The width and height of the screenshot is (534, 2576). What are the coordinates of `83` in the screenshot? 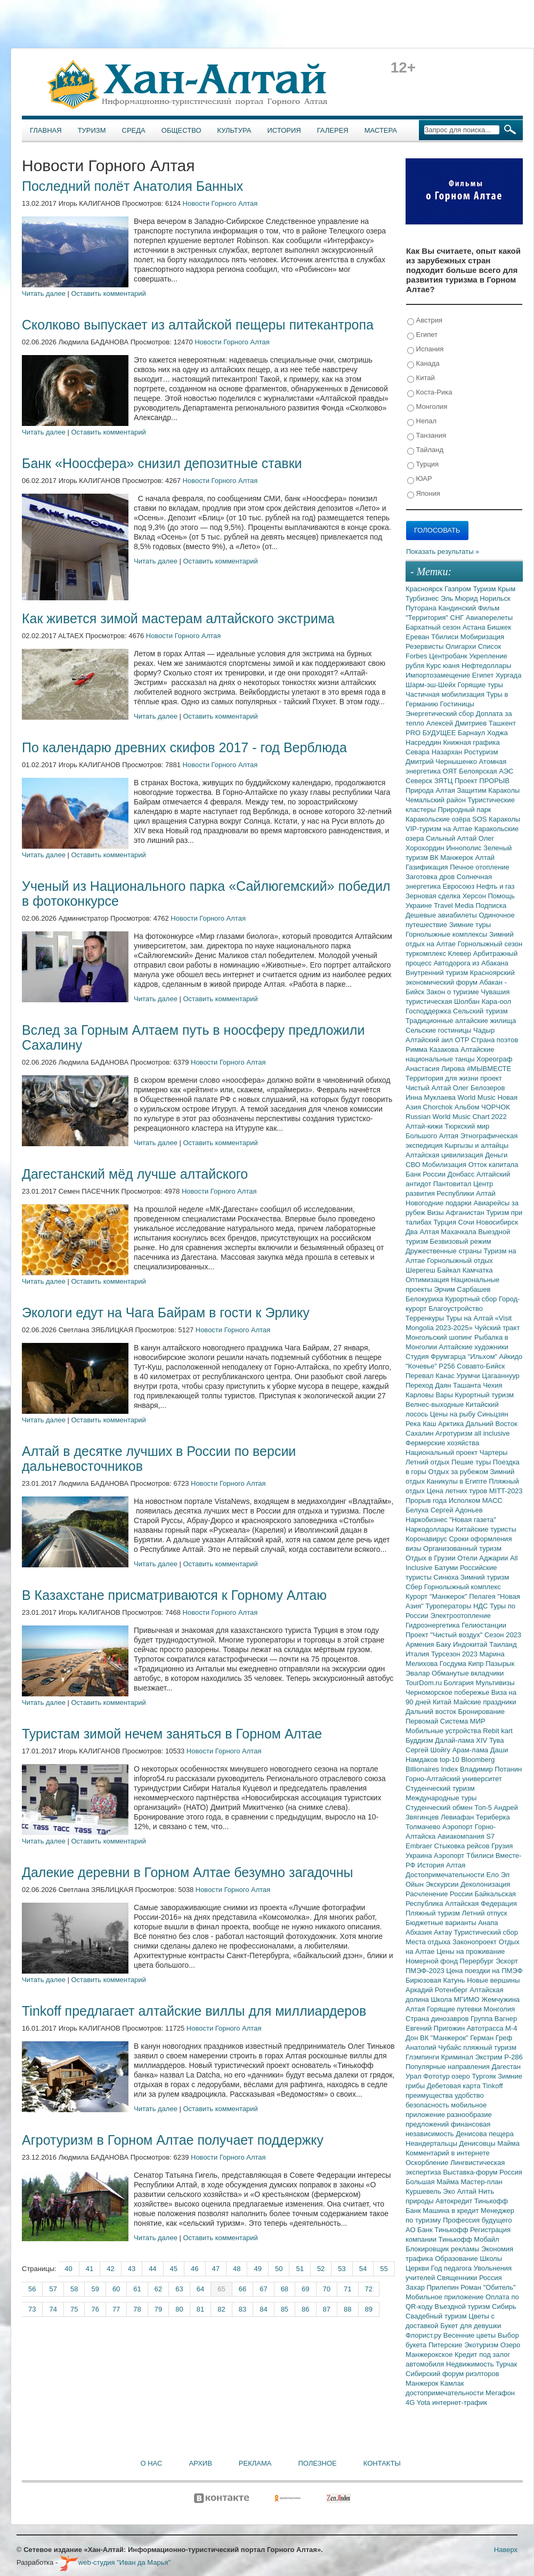 It's located at (242, 2309).